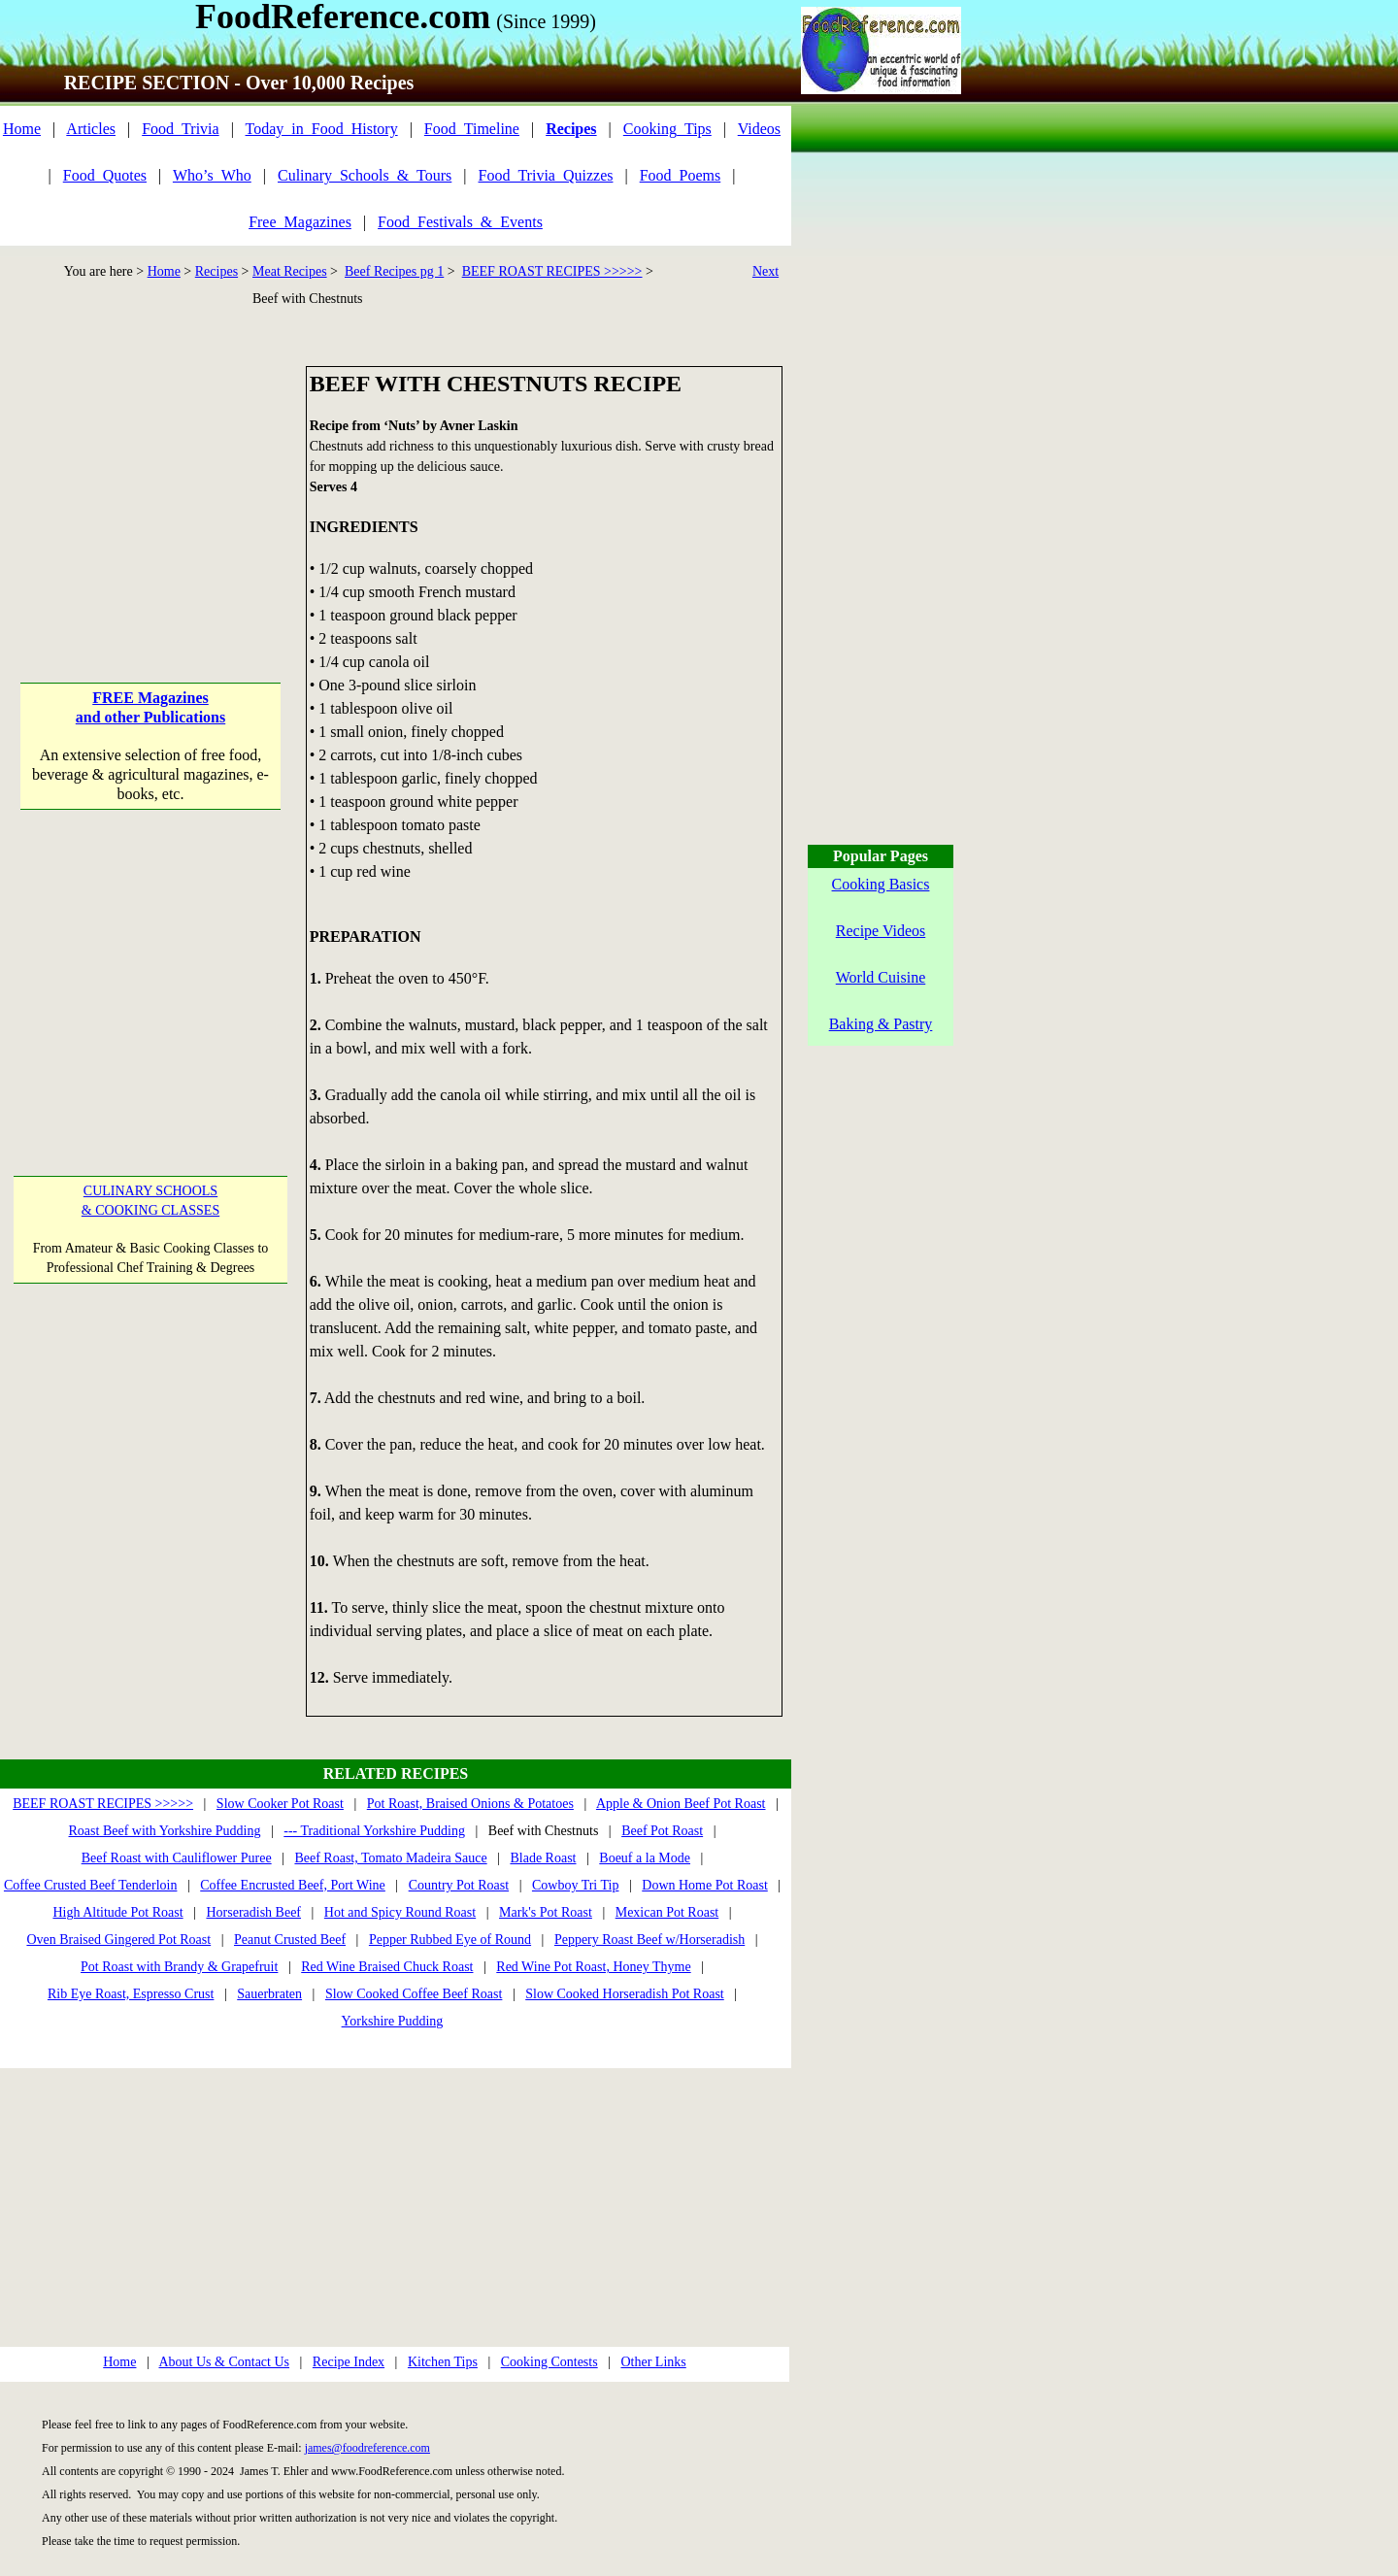 The image size is (1398, 2576). Describe the element at coordinates (681, 1803) in the screenshot. I see `Apple & Onion Beef Pot Roast` at that location.